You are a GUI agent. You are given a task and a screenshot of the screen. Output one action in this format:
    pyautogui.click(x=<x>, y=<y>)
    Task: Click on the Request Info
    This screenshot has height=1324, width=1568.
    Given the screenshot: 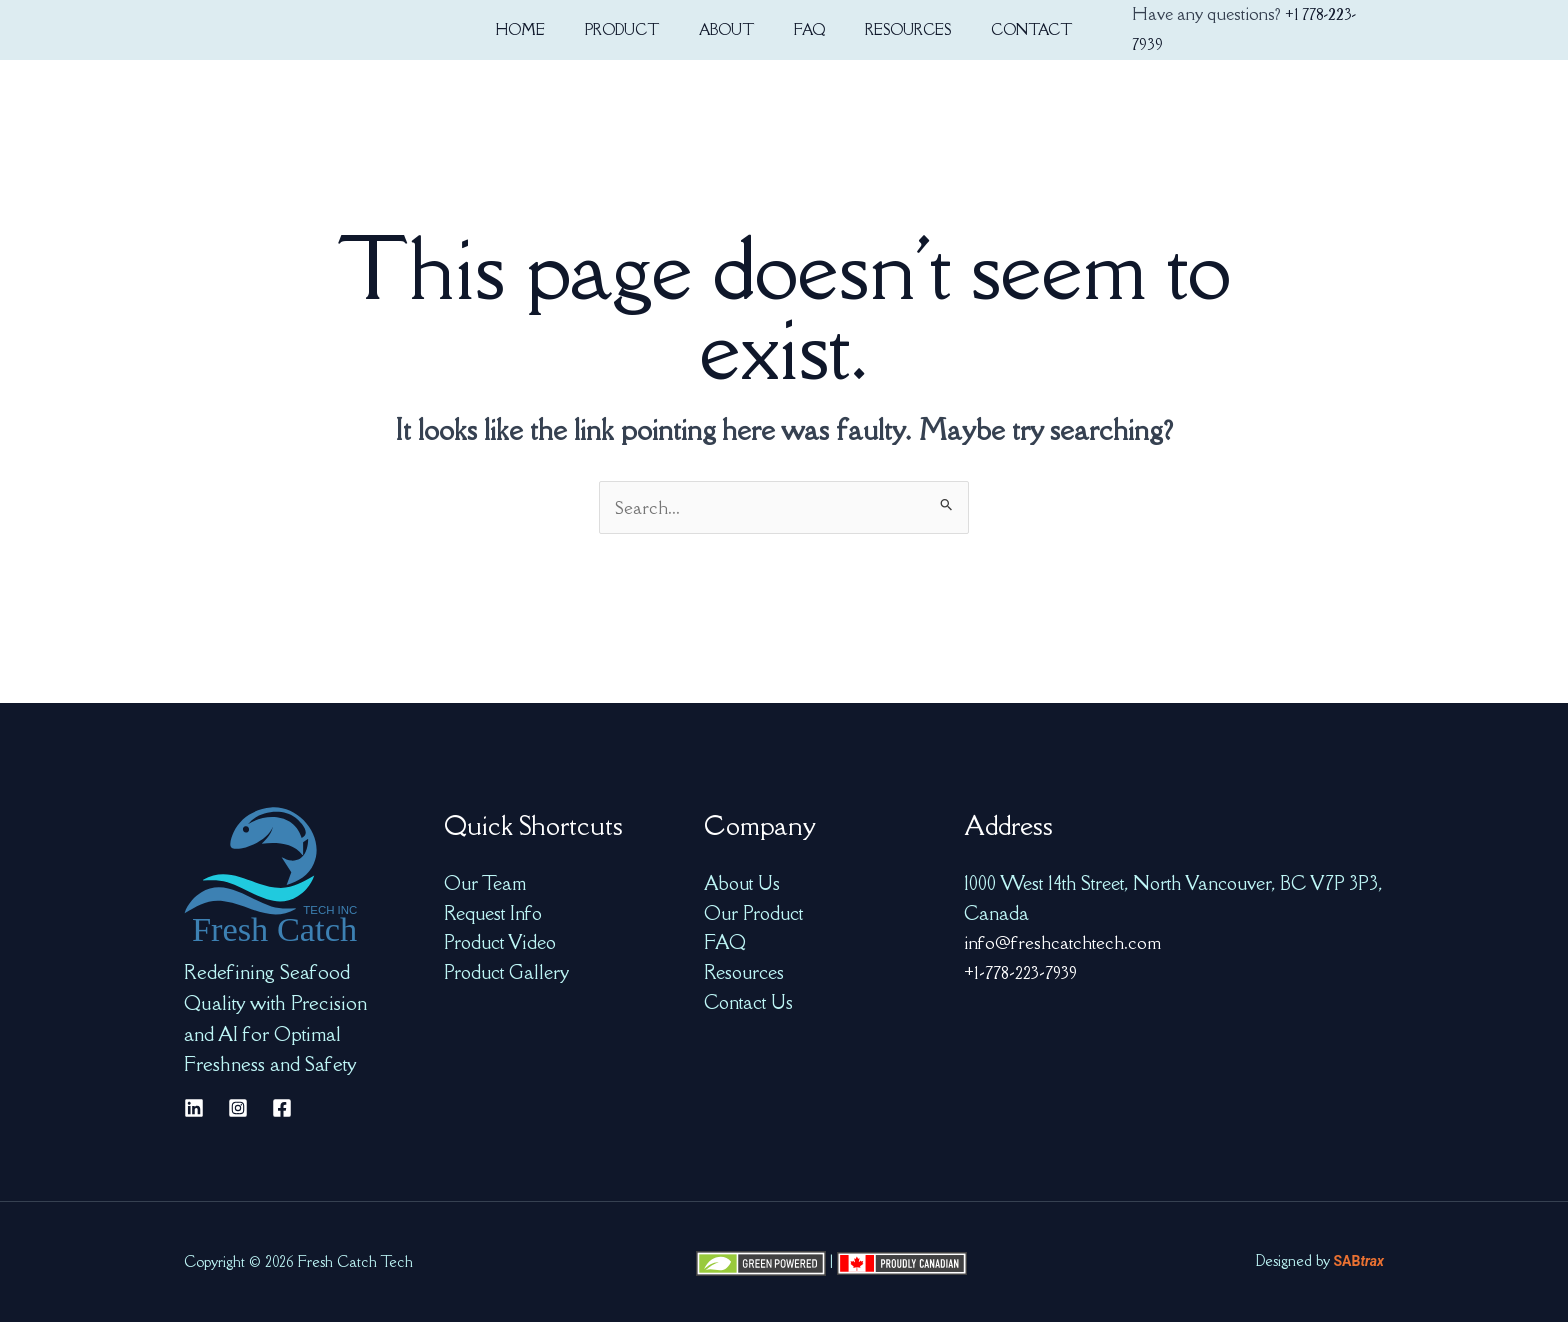 What is the action you would take?
    pyautogui.click(x=493, y=915)
    